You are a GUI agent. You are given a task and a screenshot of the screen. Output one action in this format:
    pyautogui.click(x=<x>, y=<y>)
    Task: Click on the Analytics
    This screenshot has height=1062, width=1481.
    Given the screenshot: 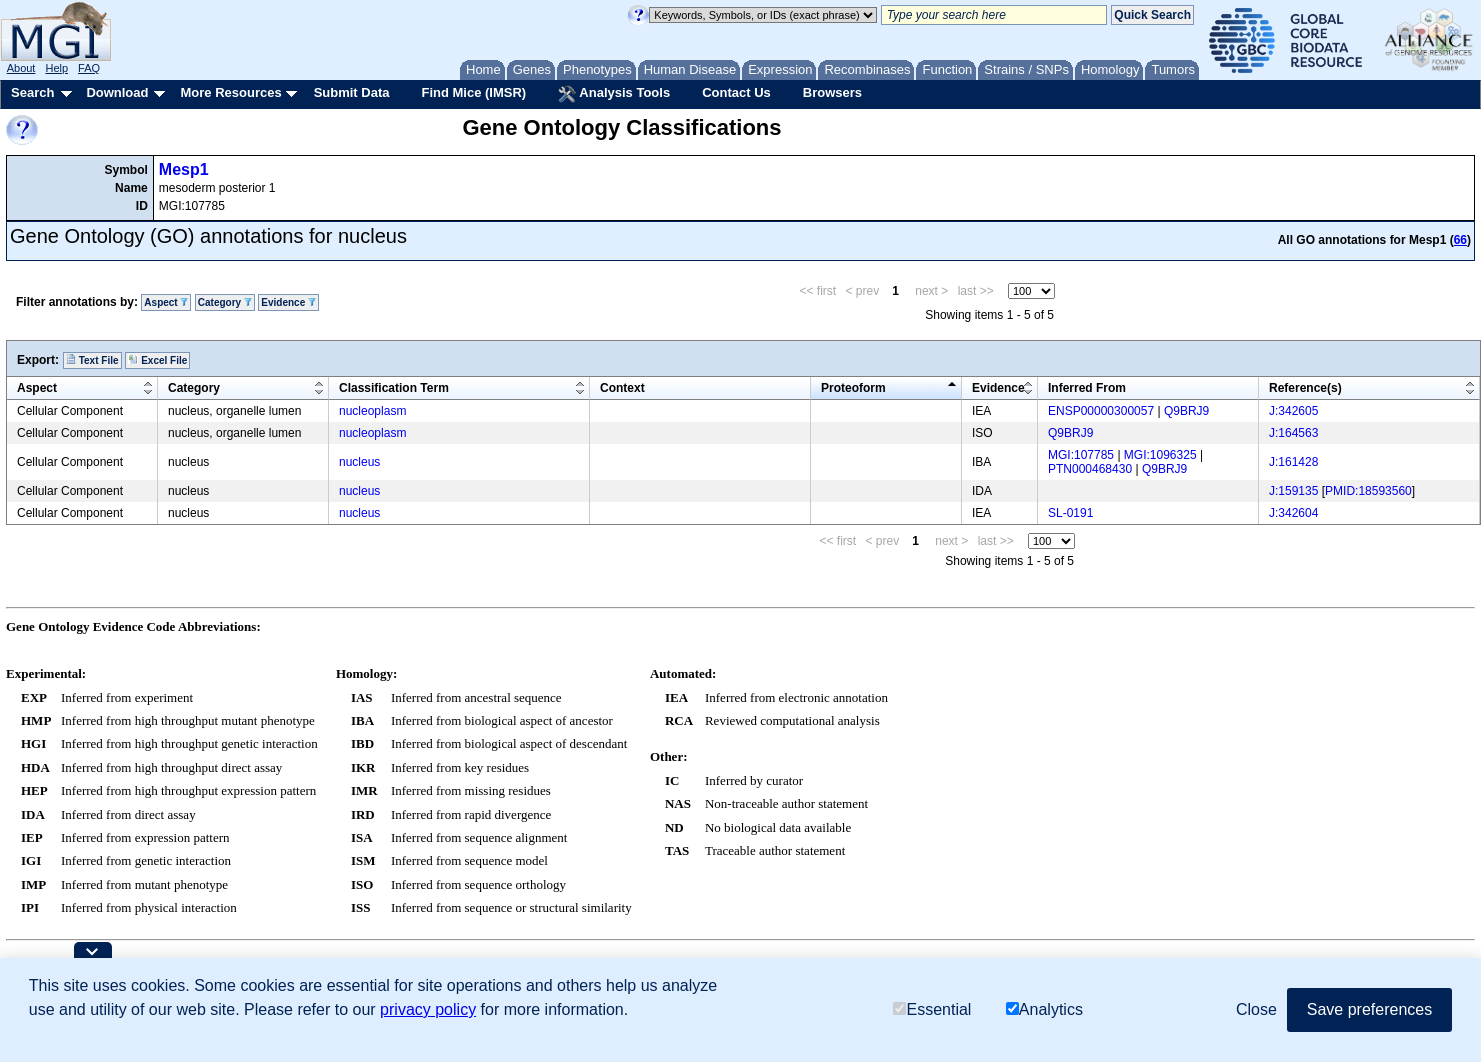 What is the action you would take?
    pyautogui.click(x=1044, y=1009)
    